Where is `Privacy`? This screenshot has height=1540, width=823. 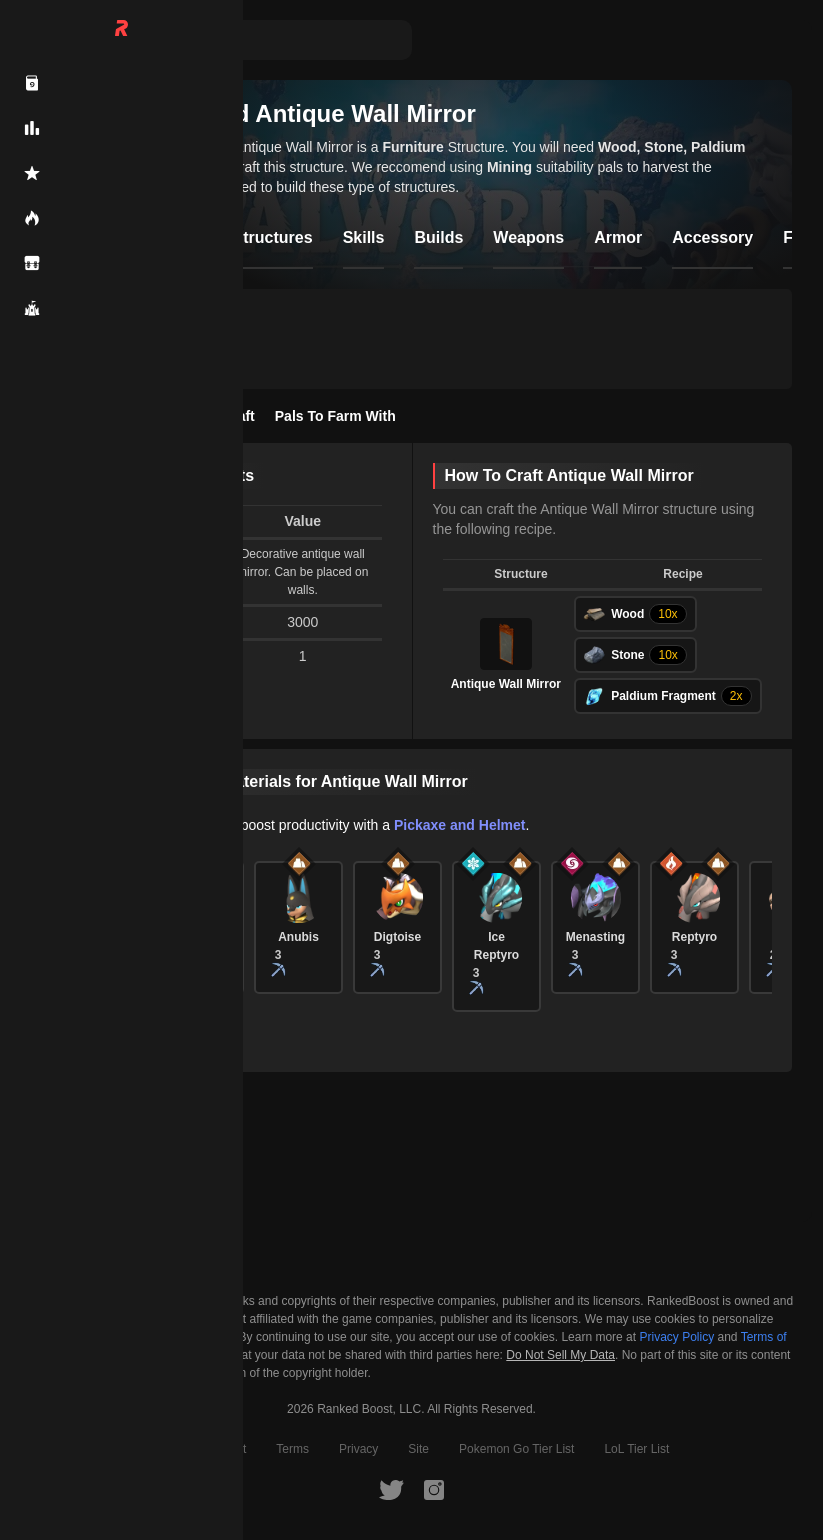 Privacy is located at coordinates (358, 1449).